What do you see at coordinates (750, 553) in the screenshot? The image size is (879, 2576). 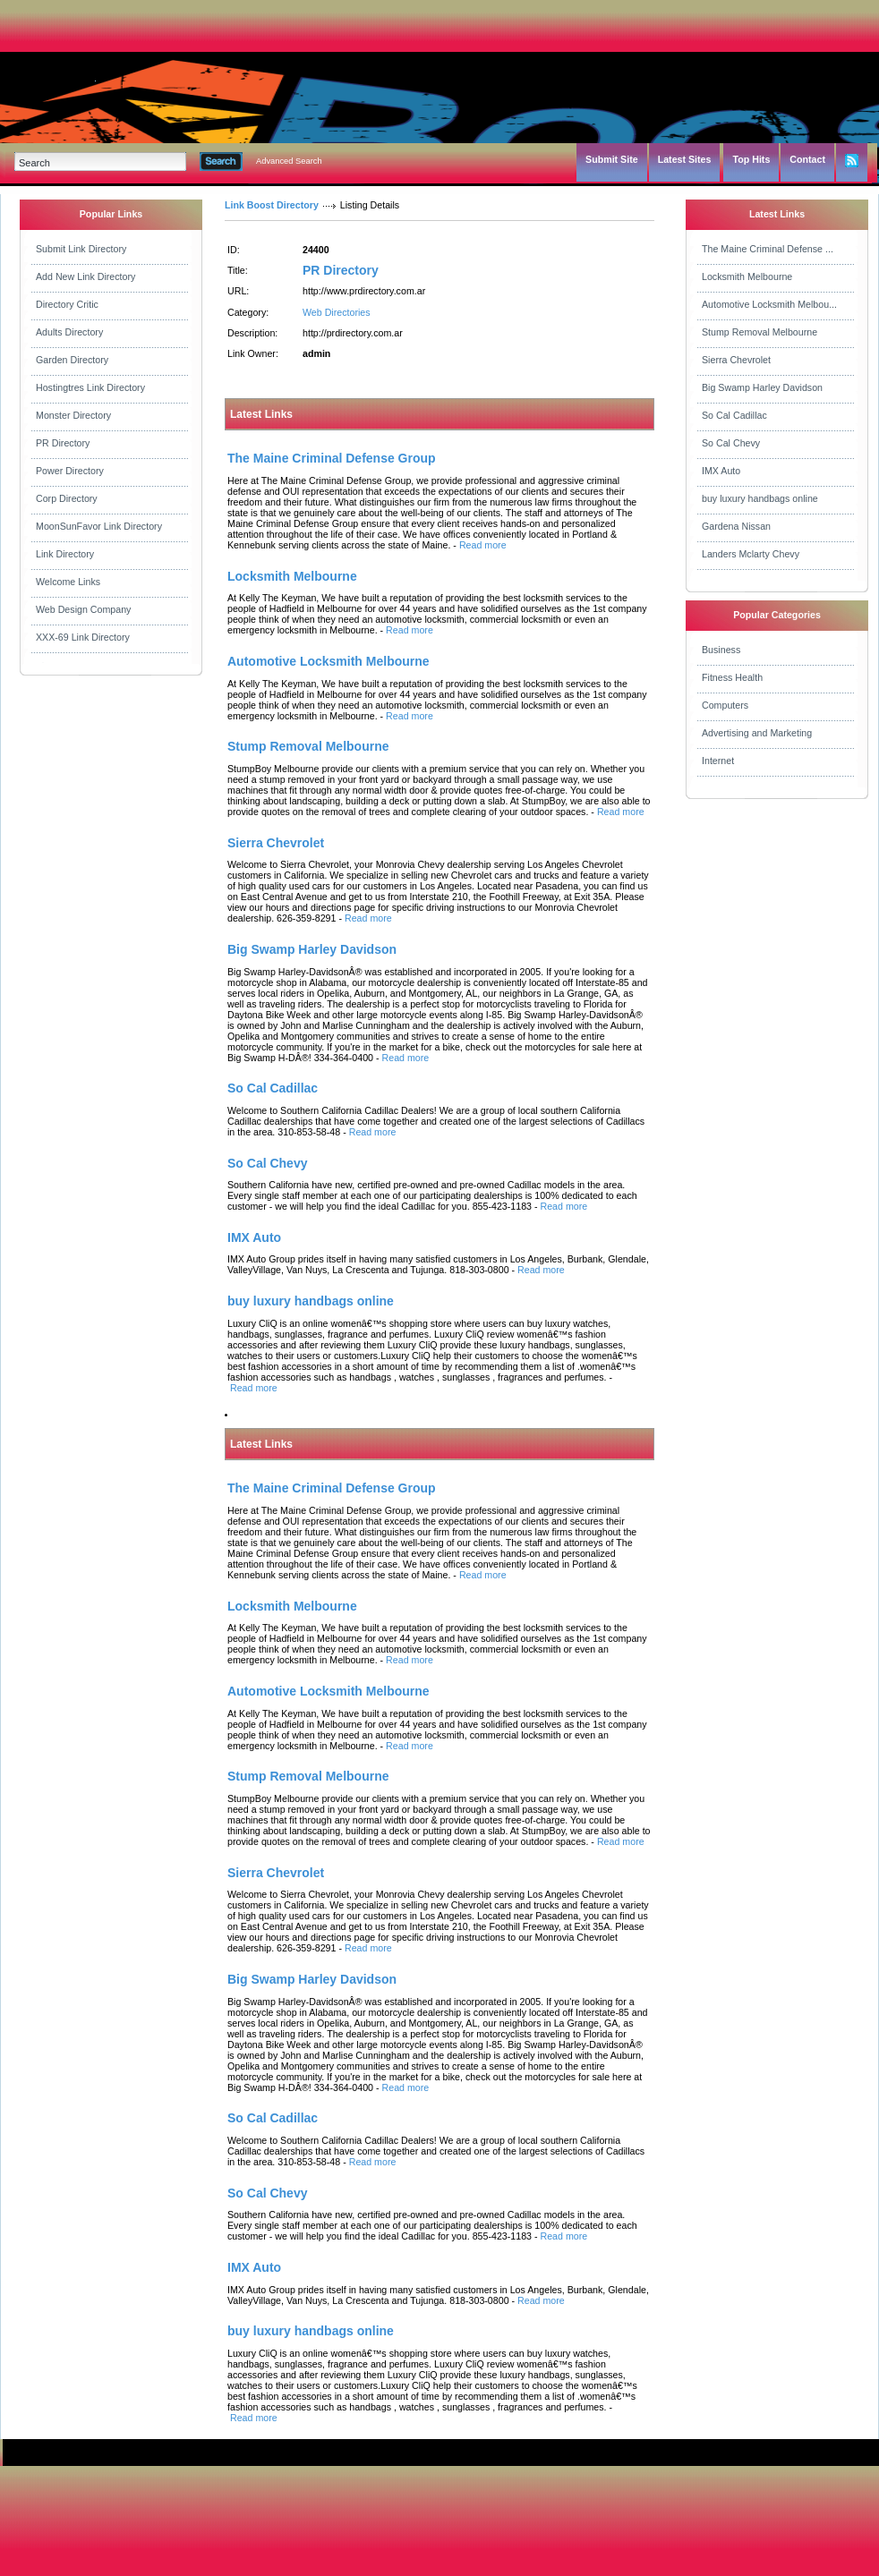 I see `Landers Mclarty Chevy` at bounding box center [750, 553].